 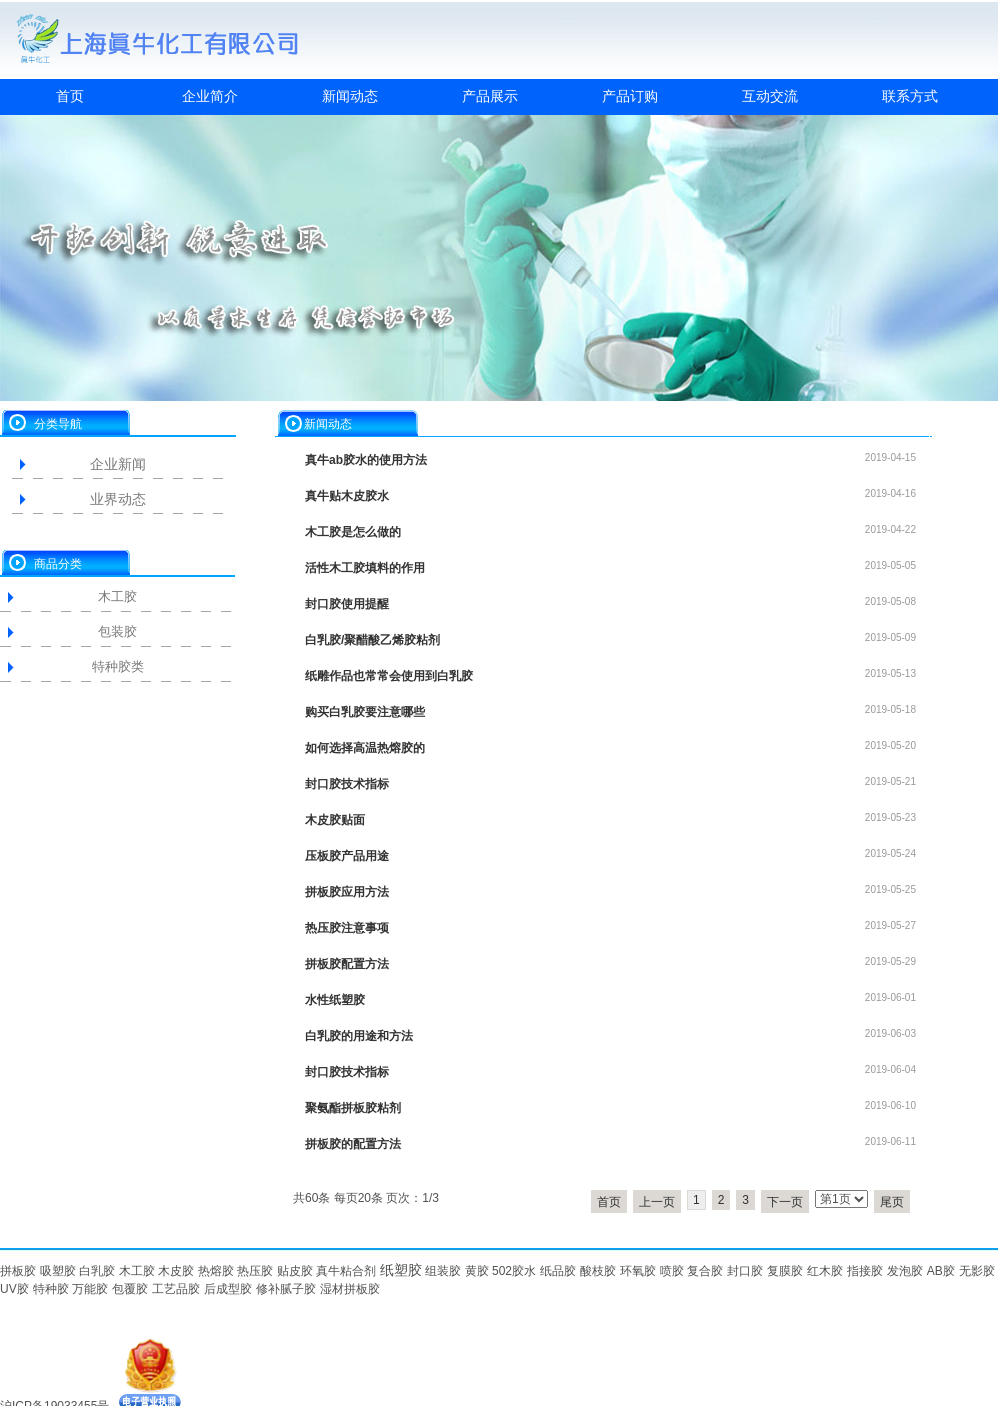 I want to click on 修补腻子胶, so click(x=286, y=1289).